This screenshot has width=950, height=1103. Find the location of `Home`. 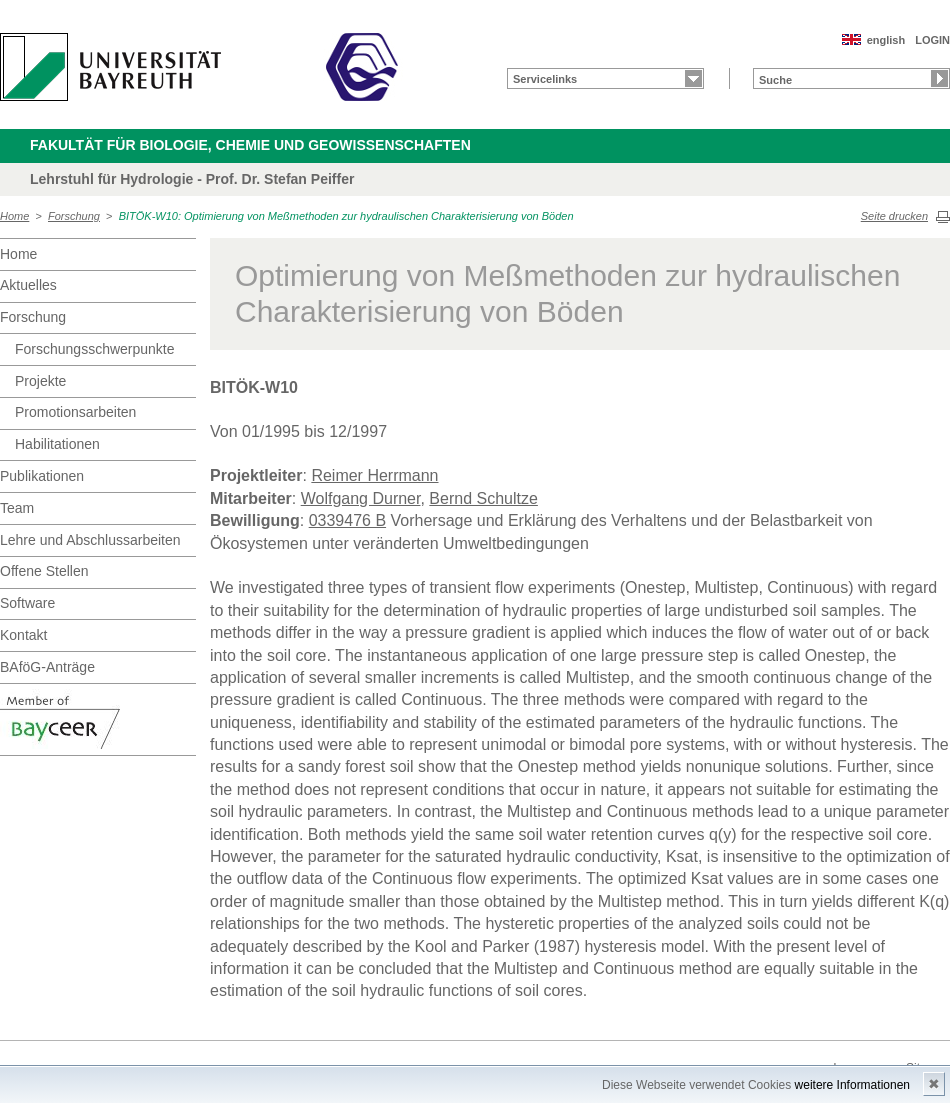

Home is located at coordinates (14, 216).